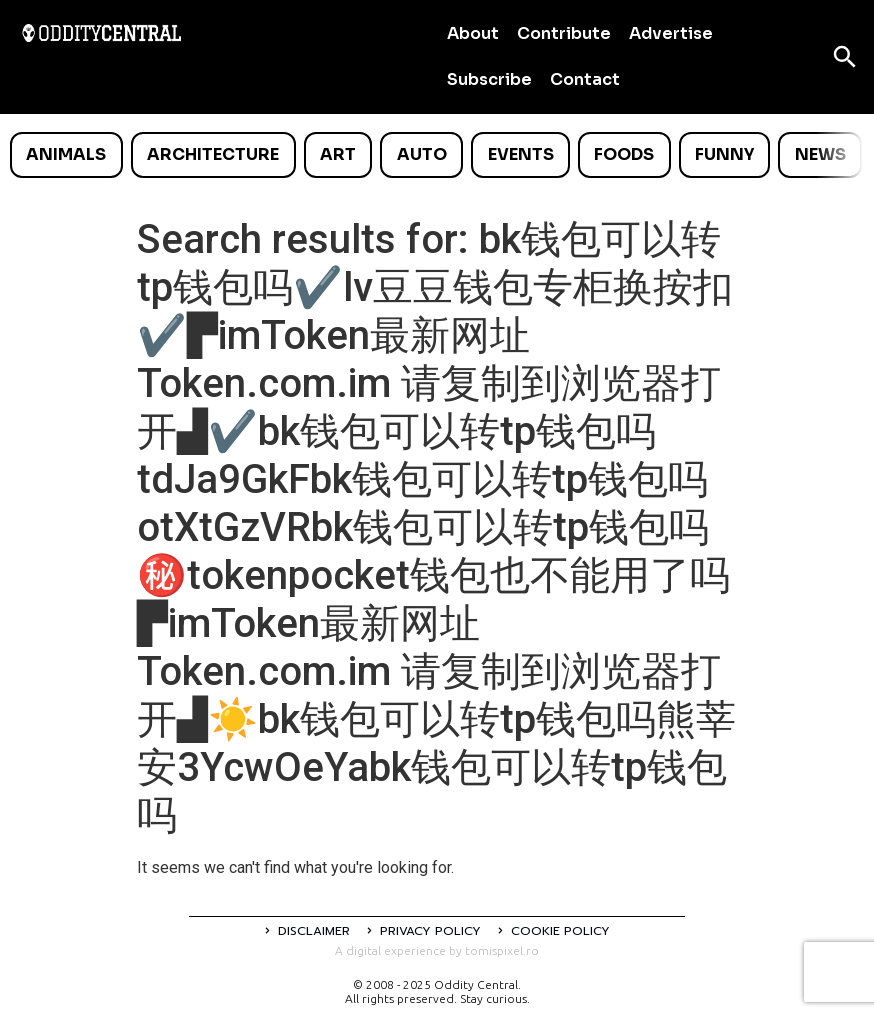 The image size is (874, 1016). I want to click on Events, so click(521, 154).